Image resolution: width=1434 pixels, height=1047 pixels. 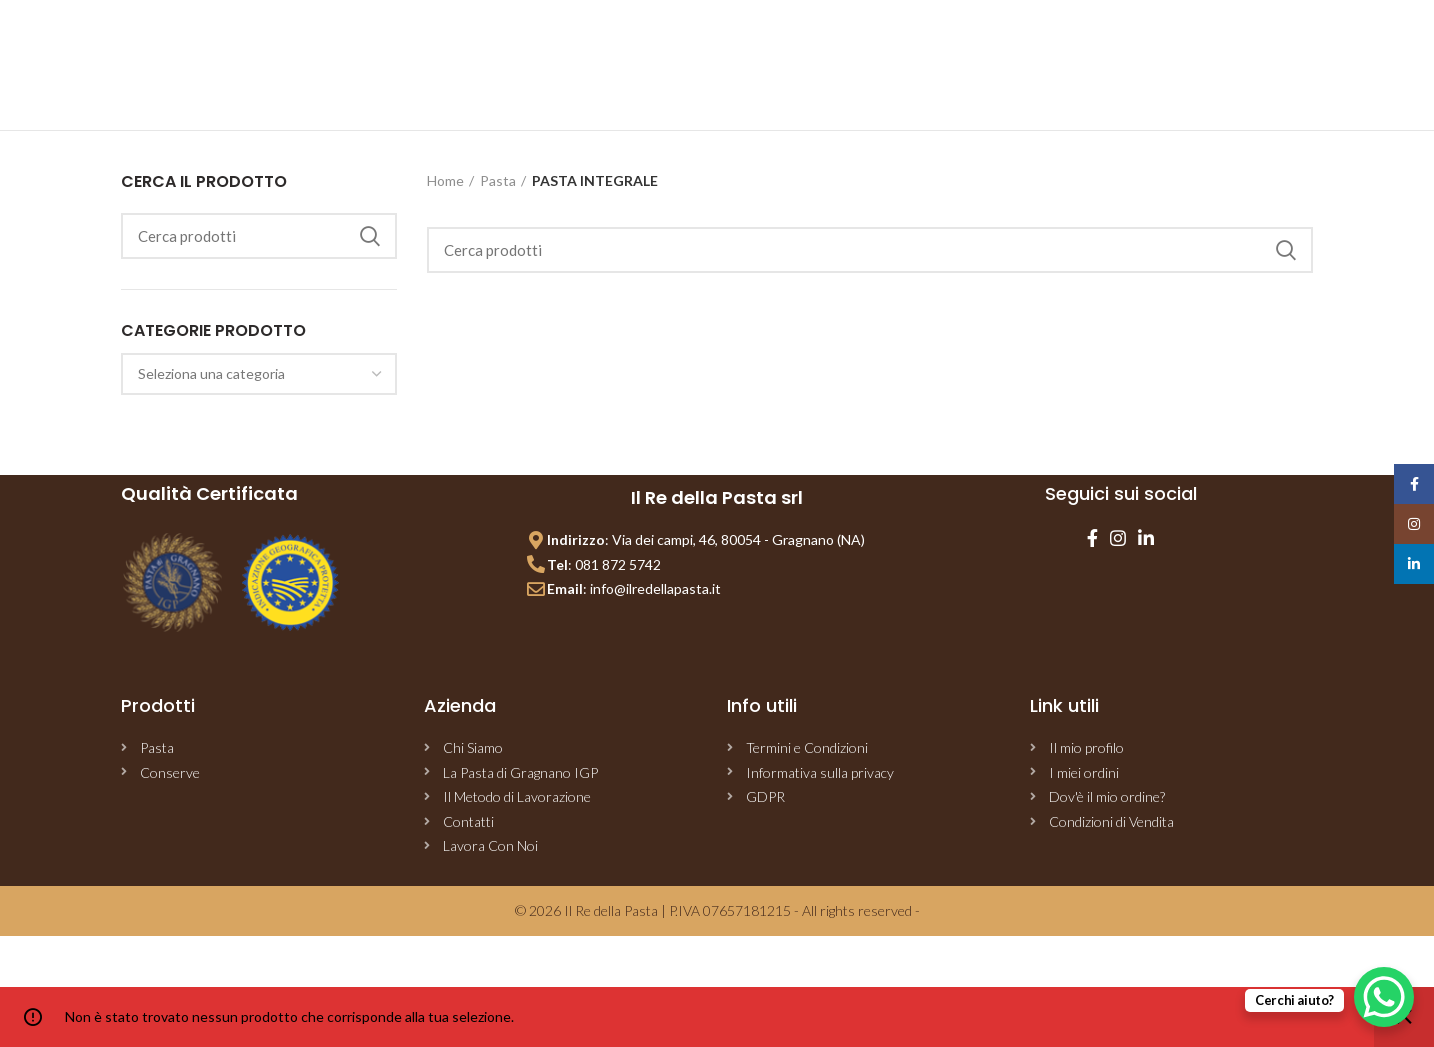 I want to click on Home, so click(x=445, y=180).